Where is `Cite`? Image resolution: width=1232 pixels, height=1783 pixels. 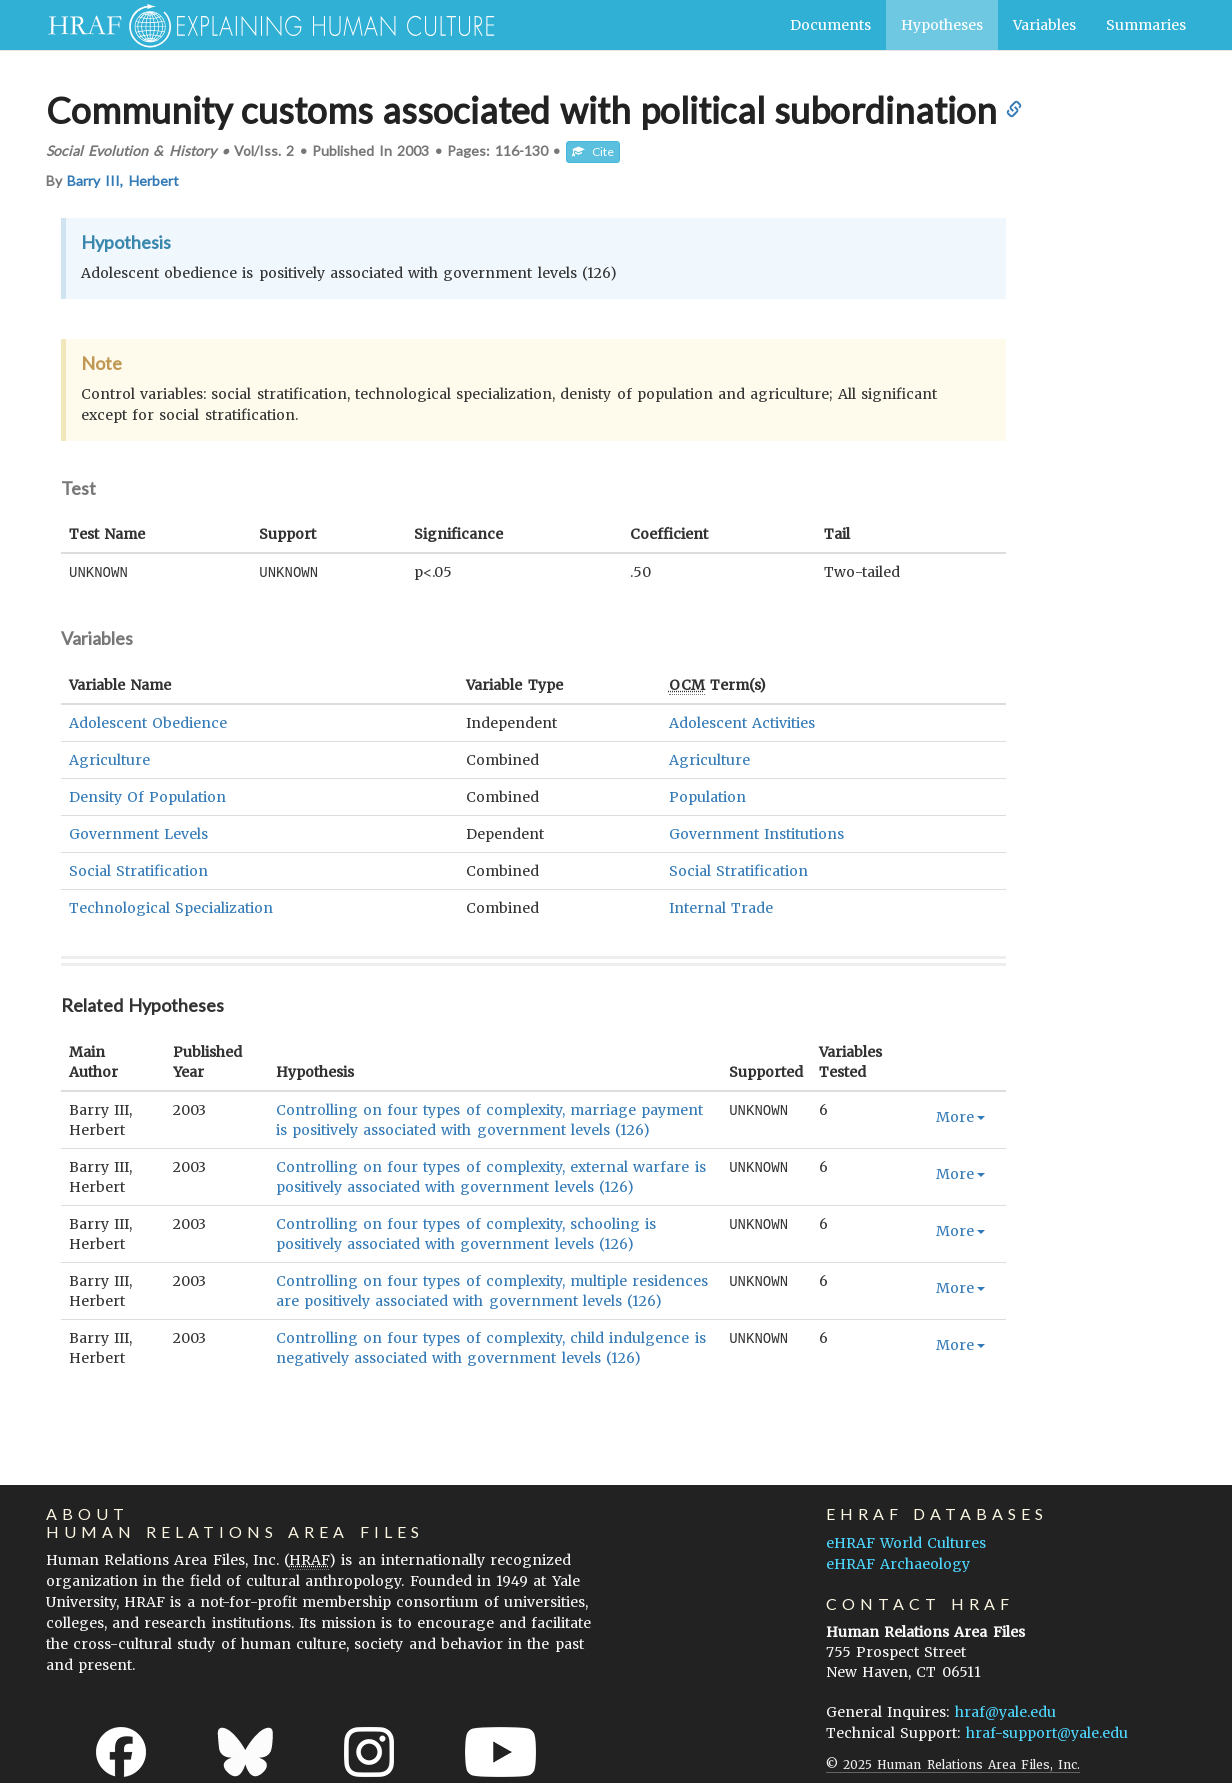 Cite is located at coordinates (593, 151).